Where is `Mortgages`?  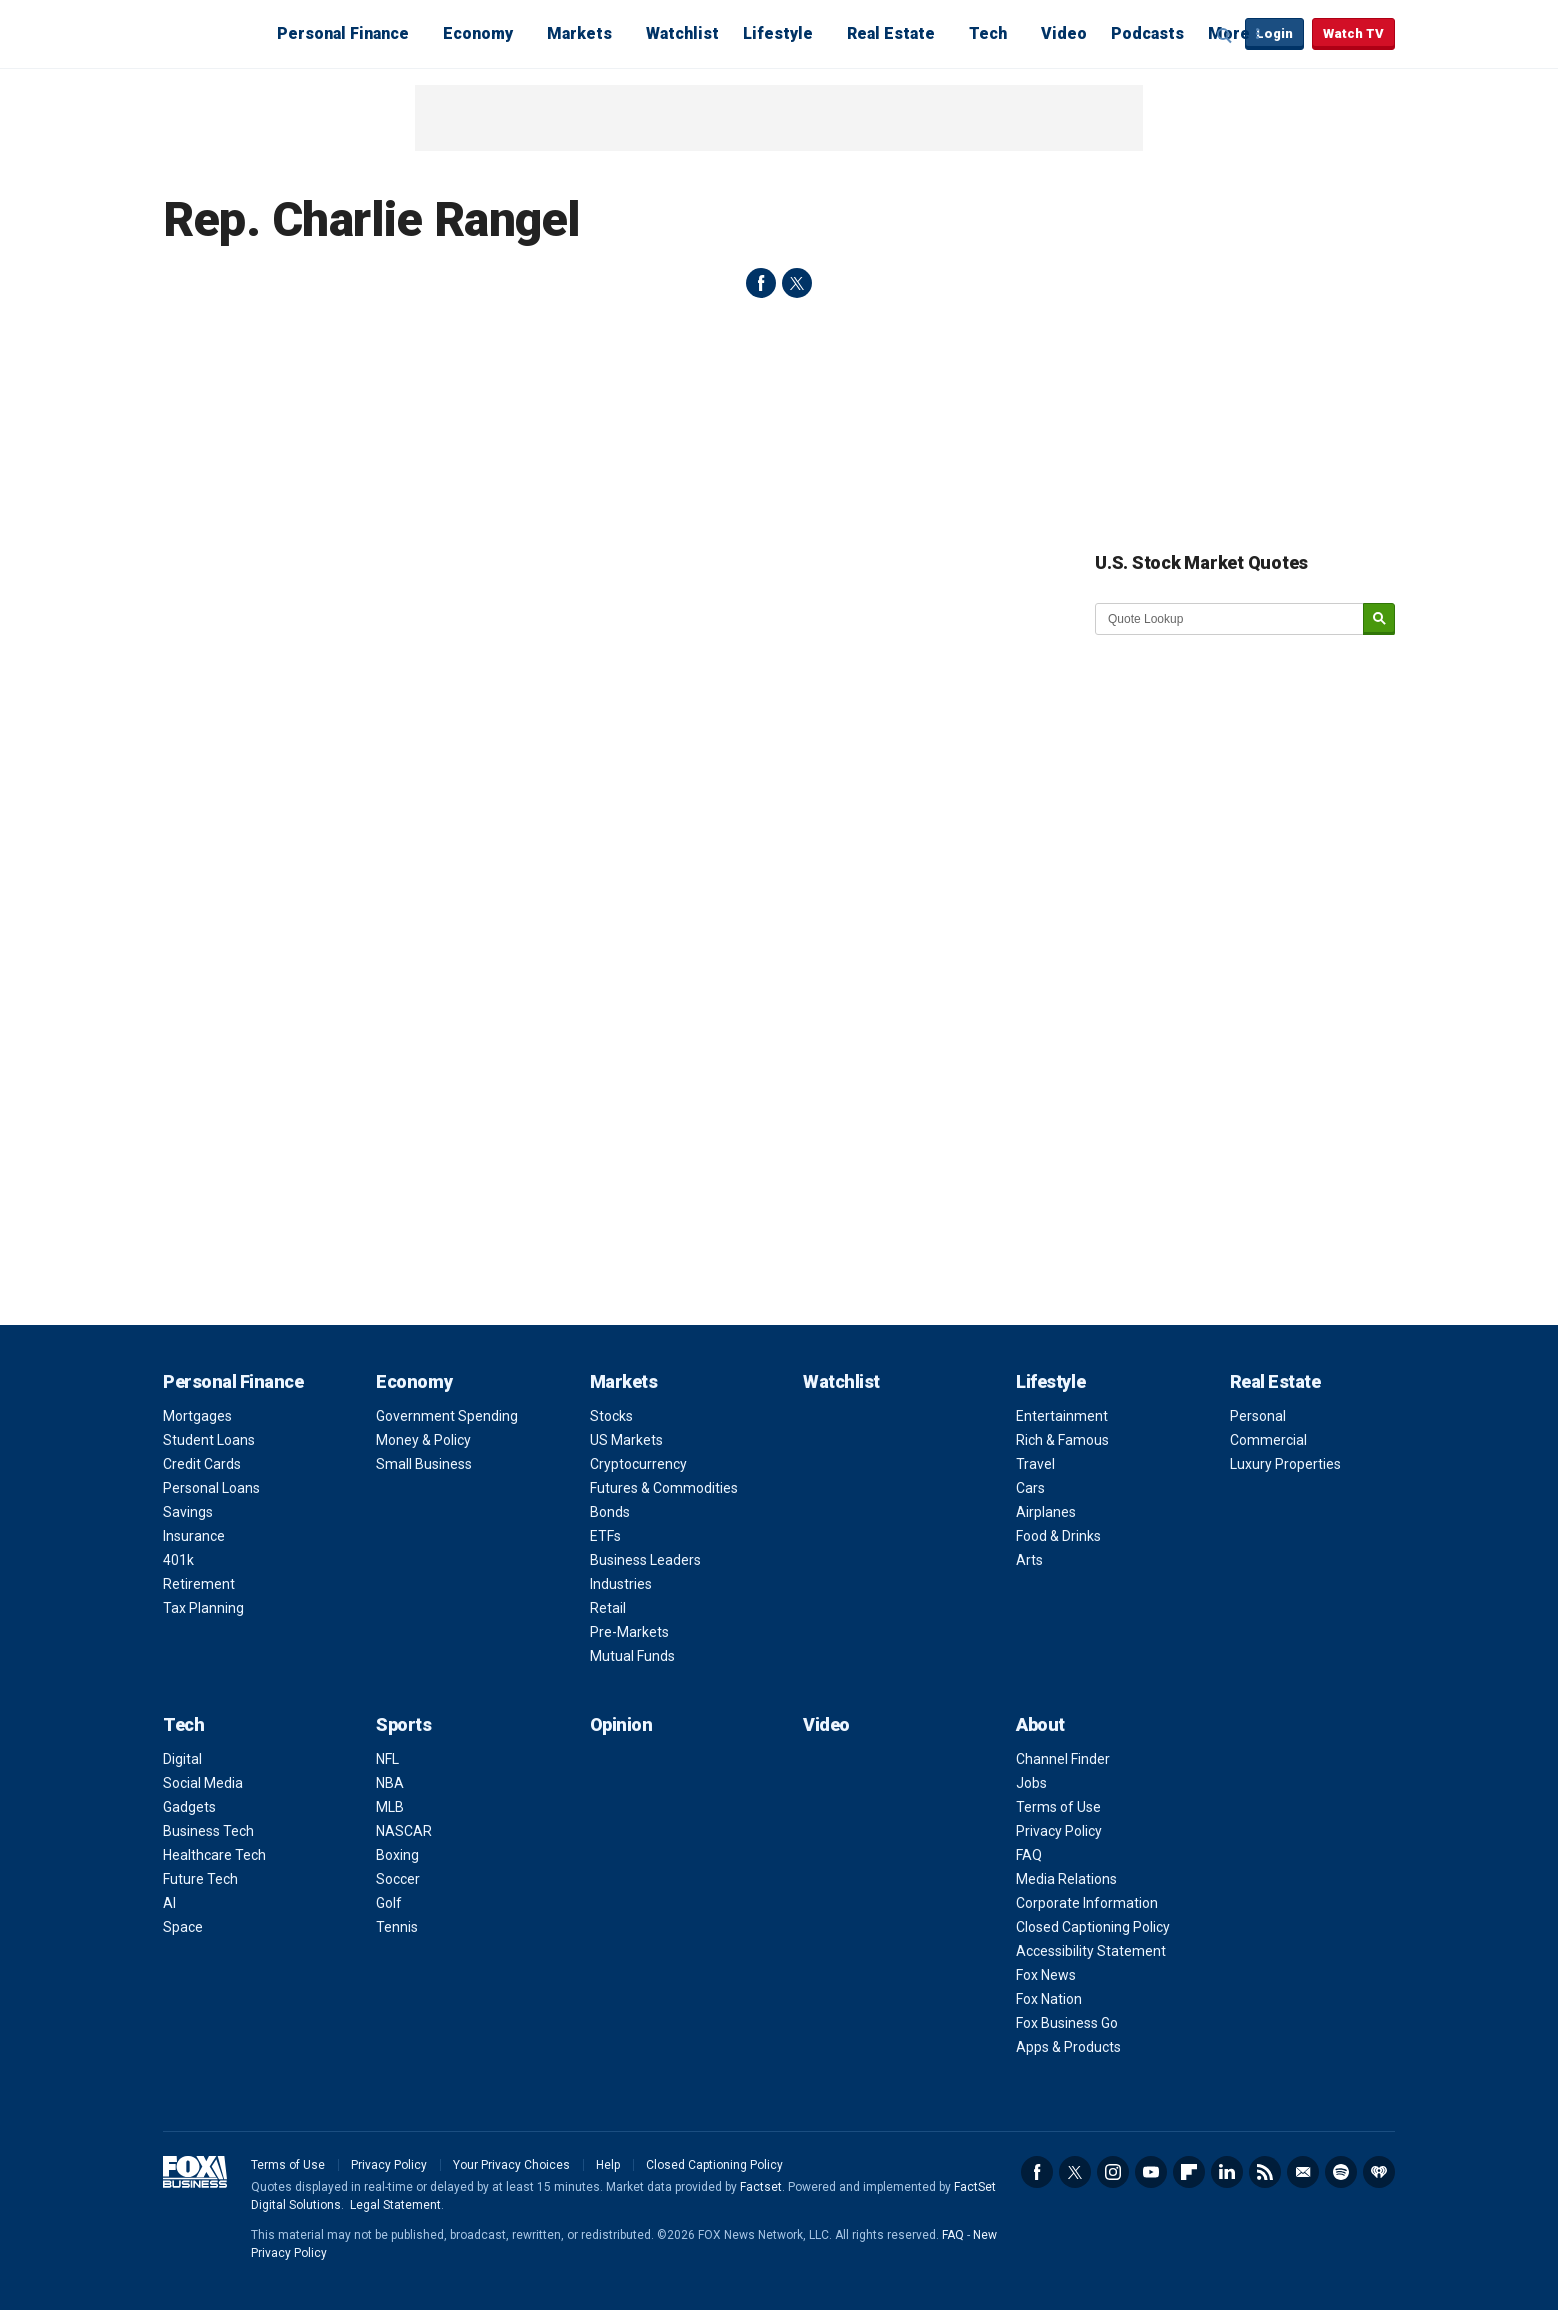 Mortgages is located at coordinates (197, 1416).